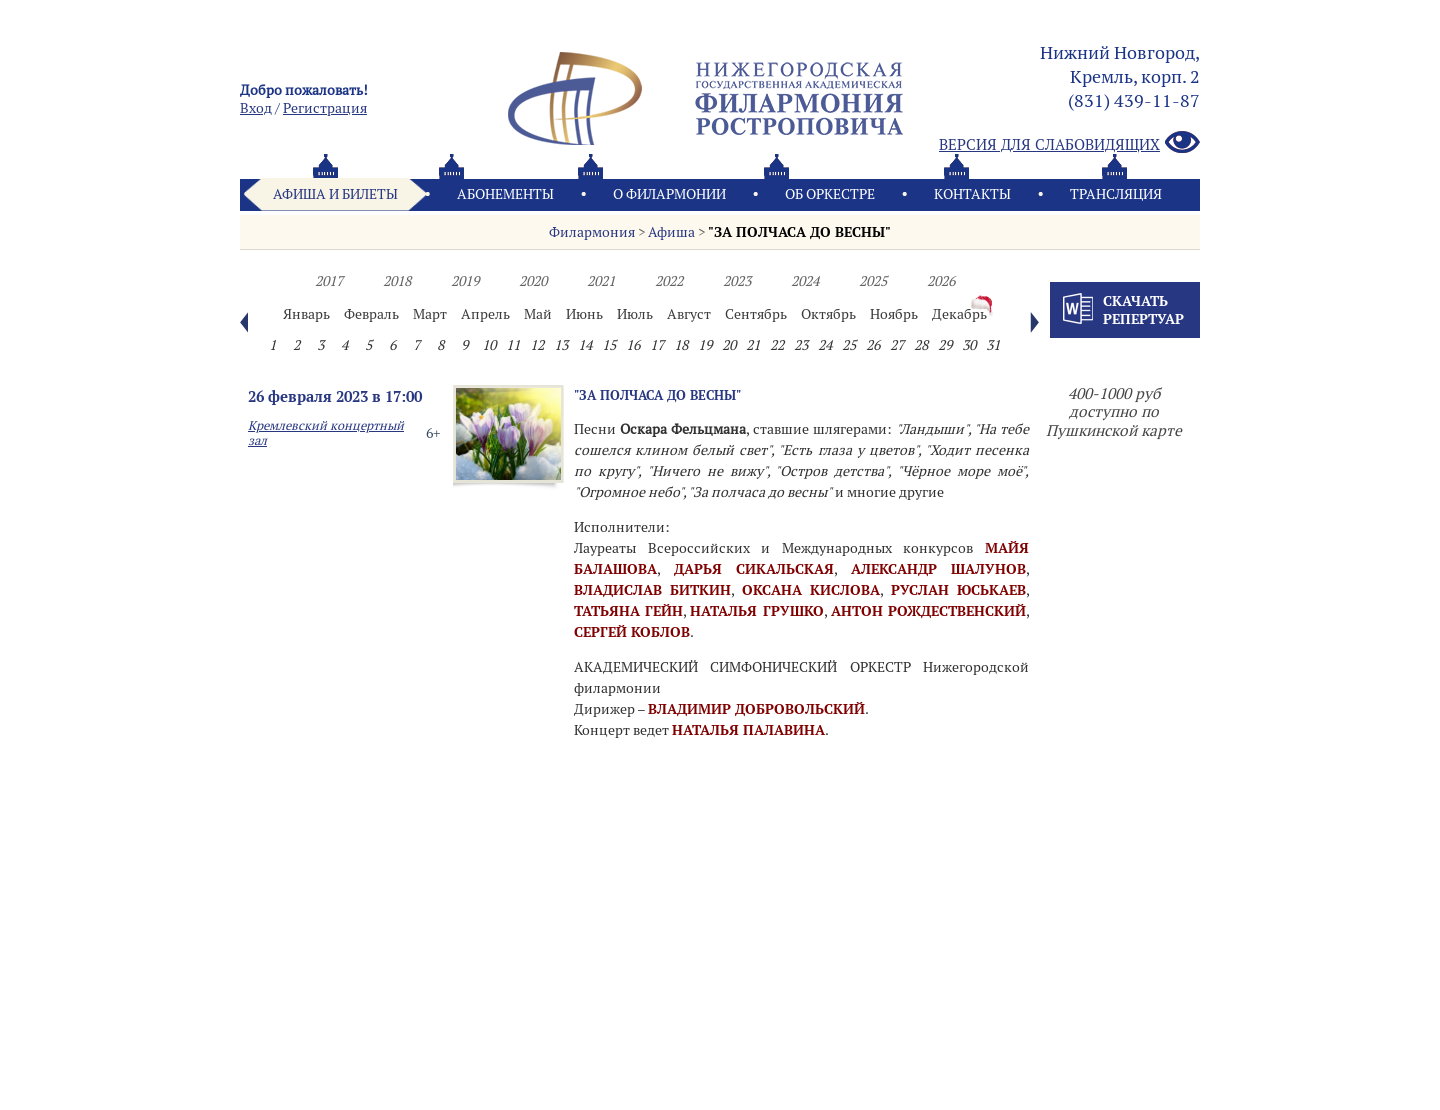 The width and height of the screenshot is (1440, 1110). Describe the element at coordinates (329, 281) in the screenshot. I see `2017` at that location.